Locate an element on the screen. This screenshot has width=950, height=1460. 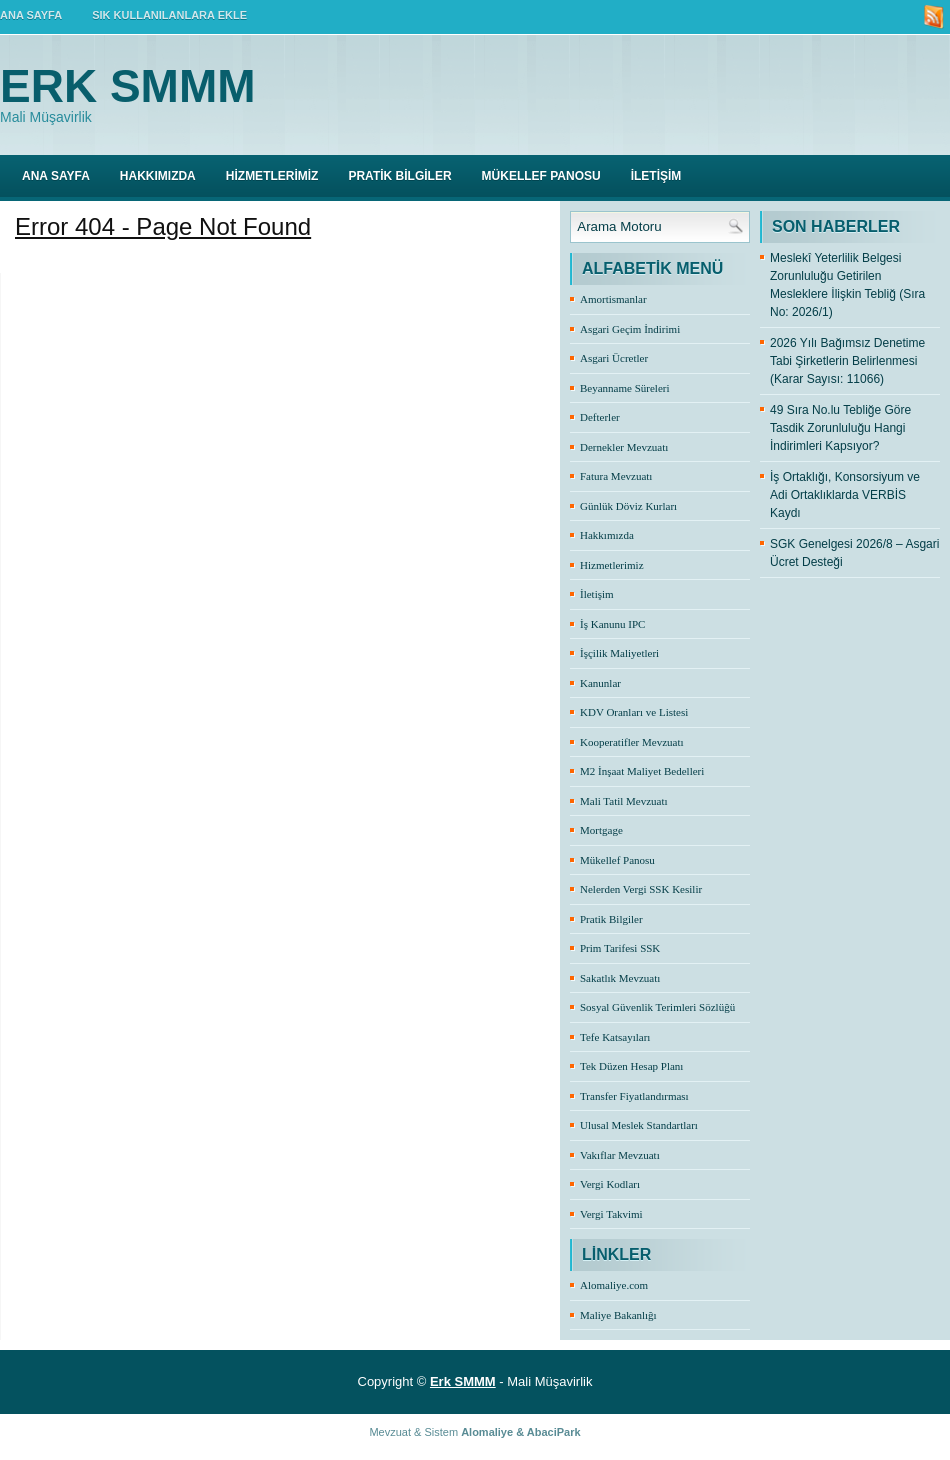
Mükellef Panosu is located at coordinates (617, 860).